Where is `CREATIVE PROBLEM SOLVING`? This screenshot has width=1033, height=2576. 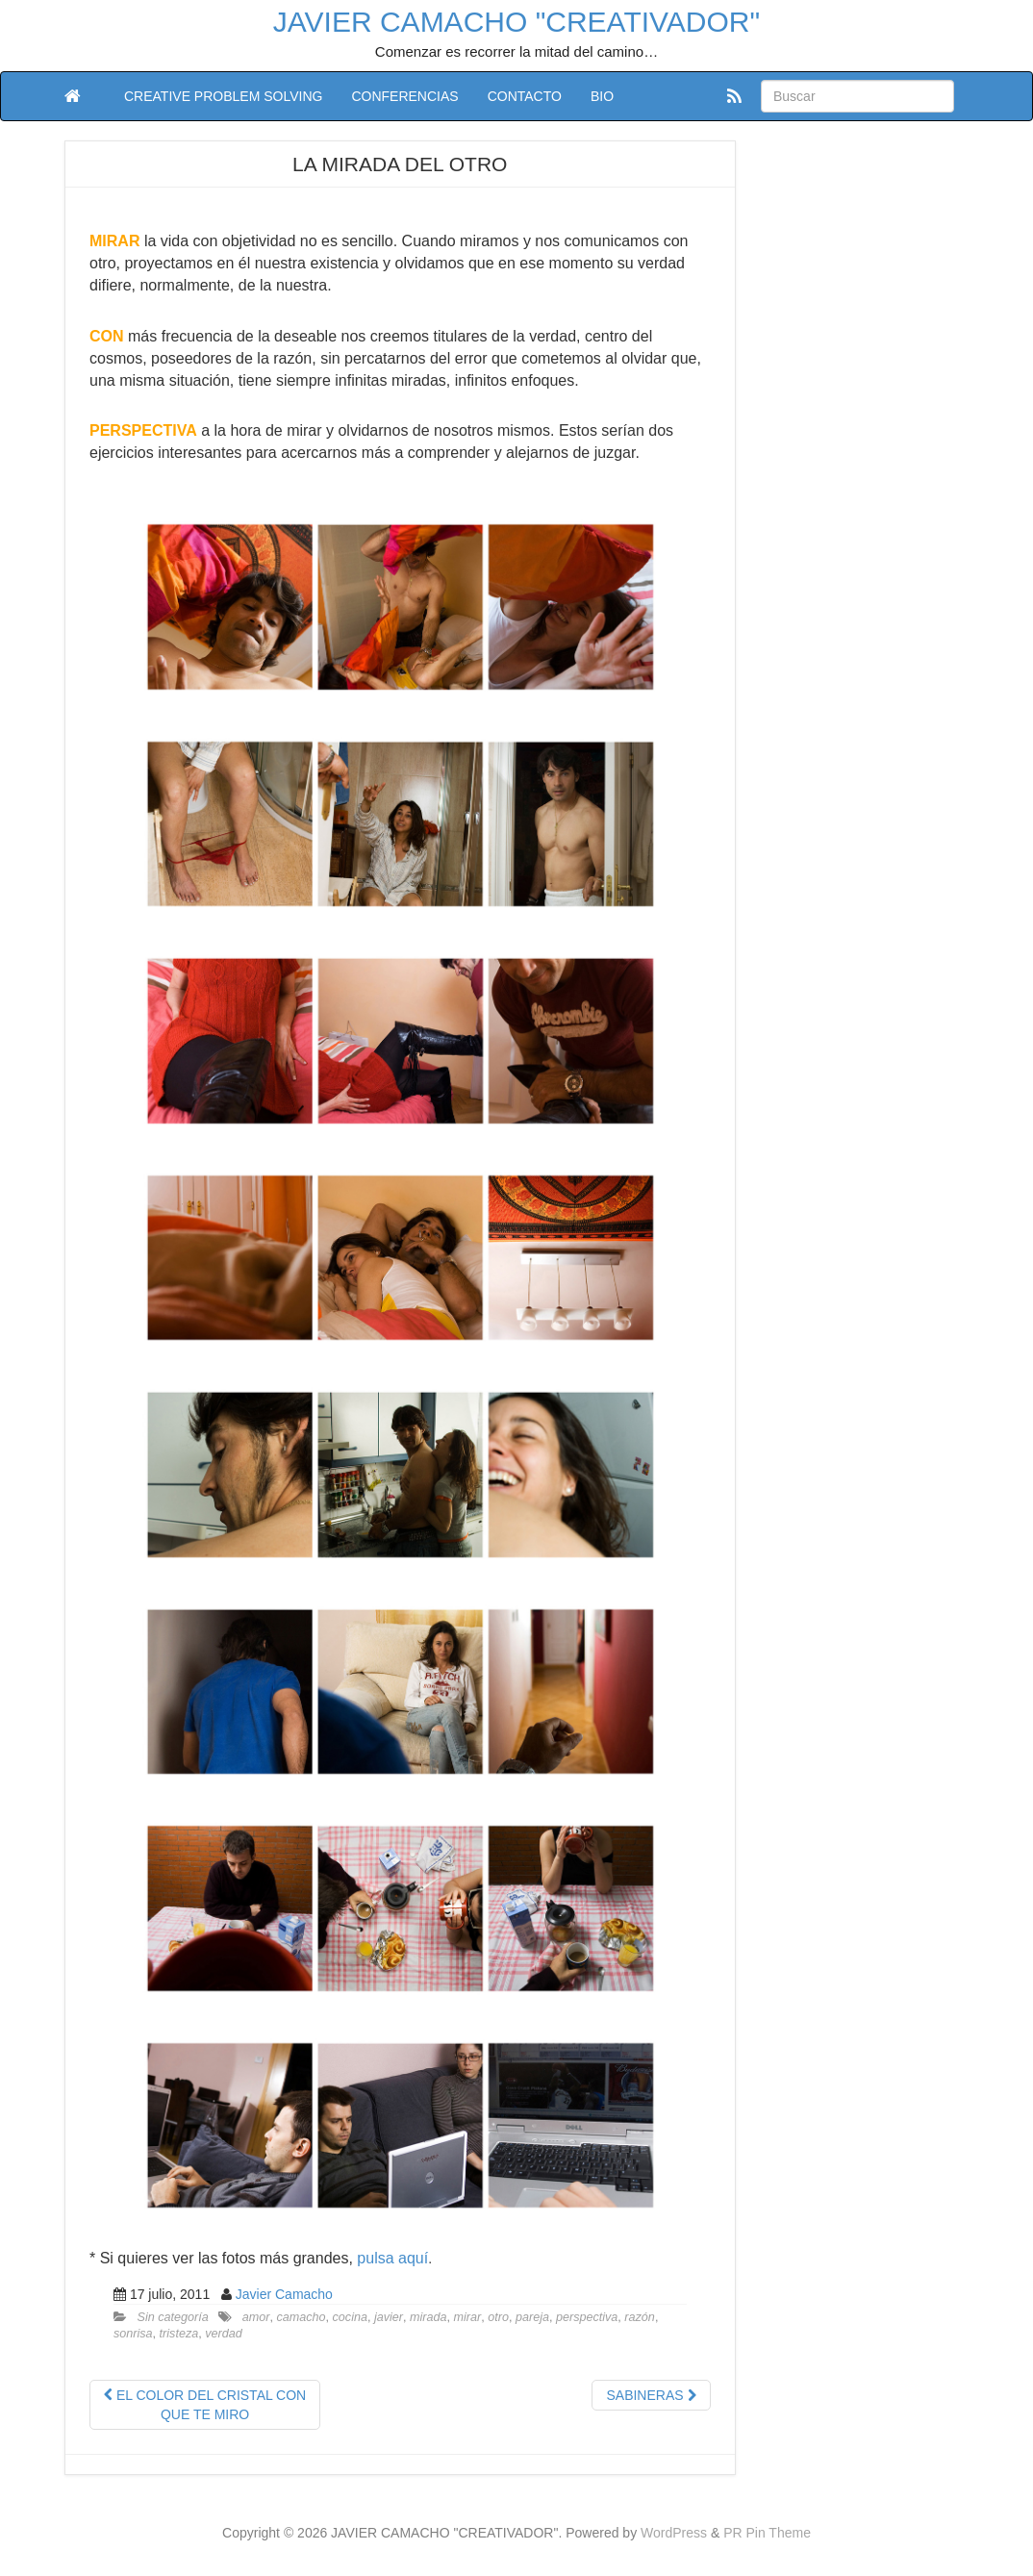
CREATIVE PROBLEM SOLVING is located at coordinates (223, 96).